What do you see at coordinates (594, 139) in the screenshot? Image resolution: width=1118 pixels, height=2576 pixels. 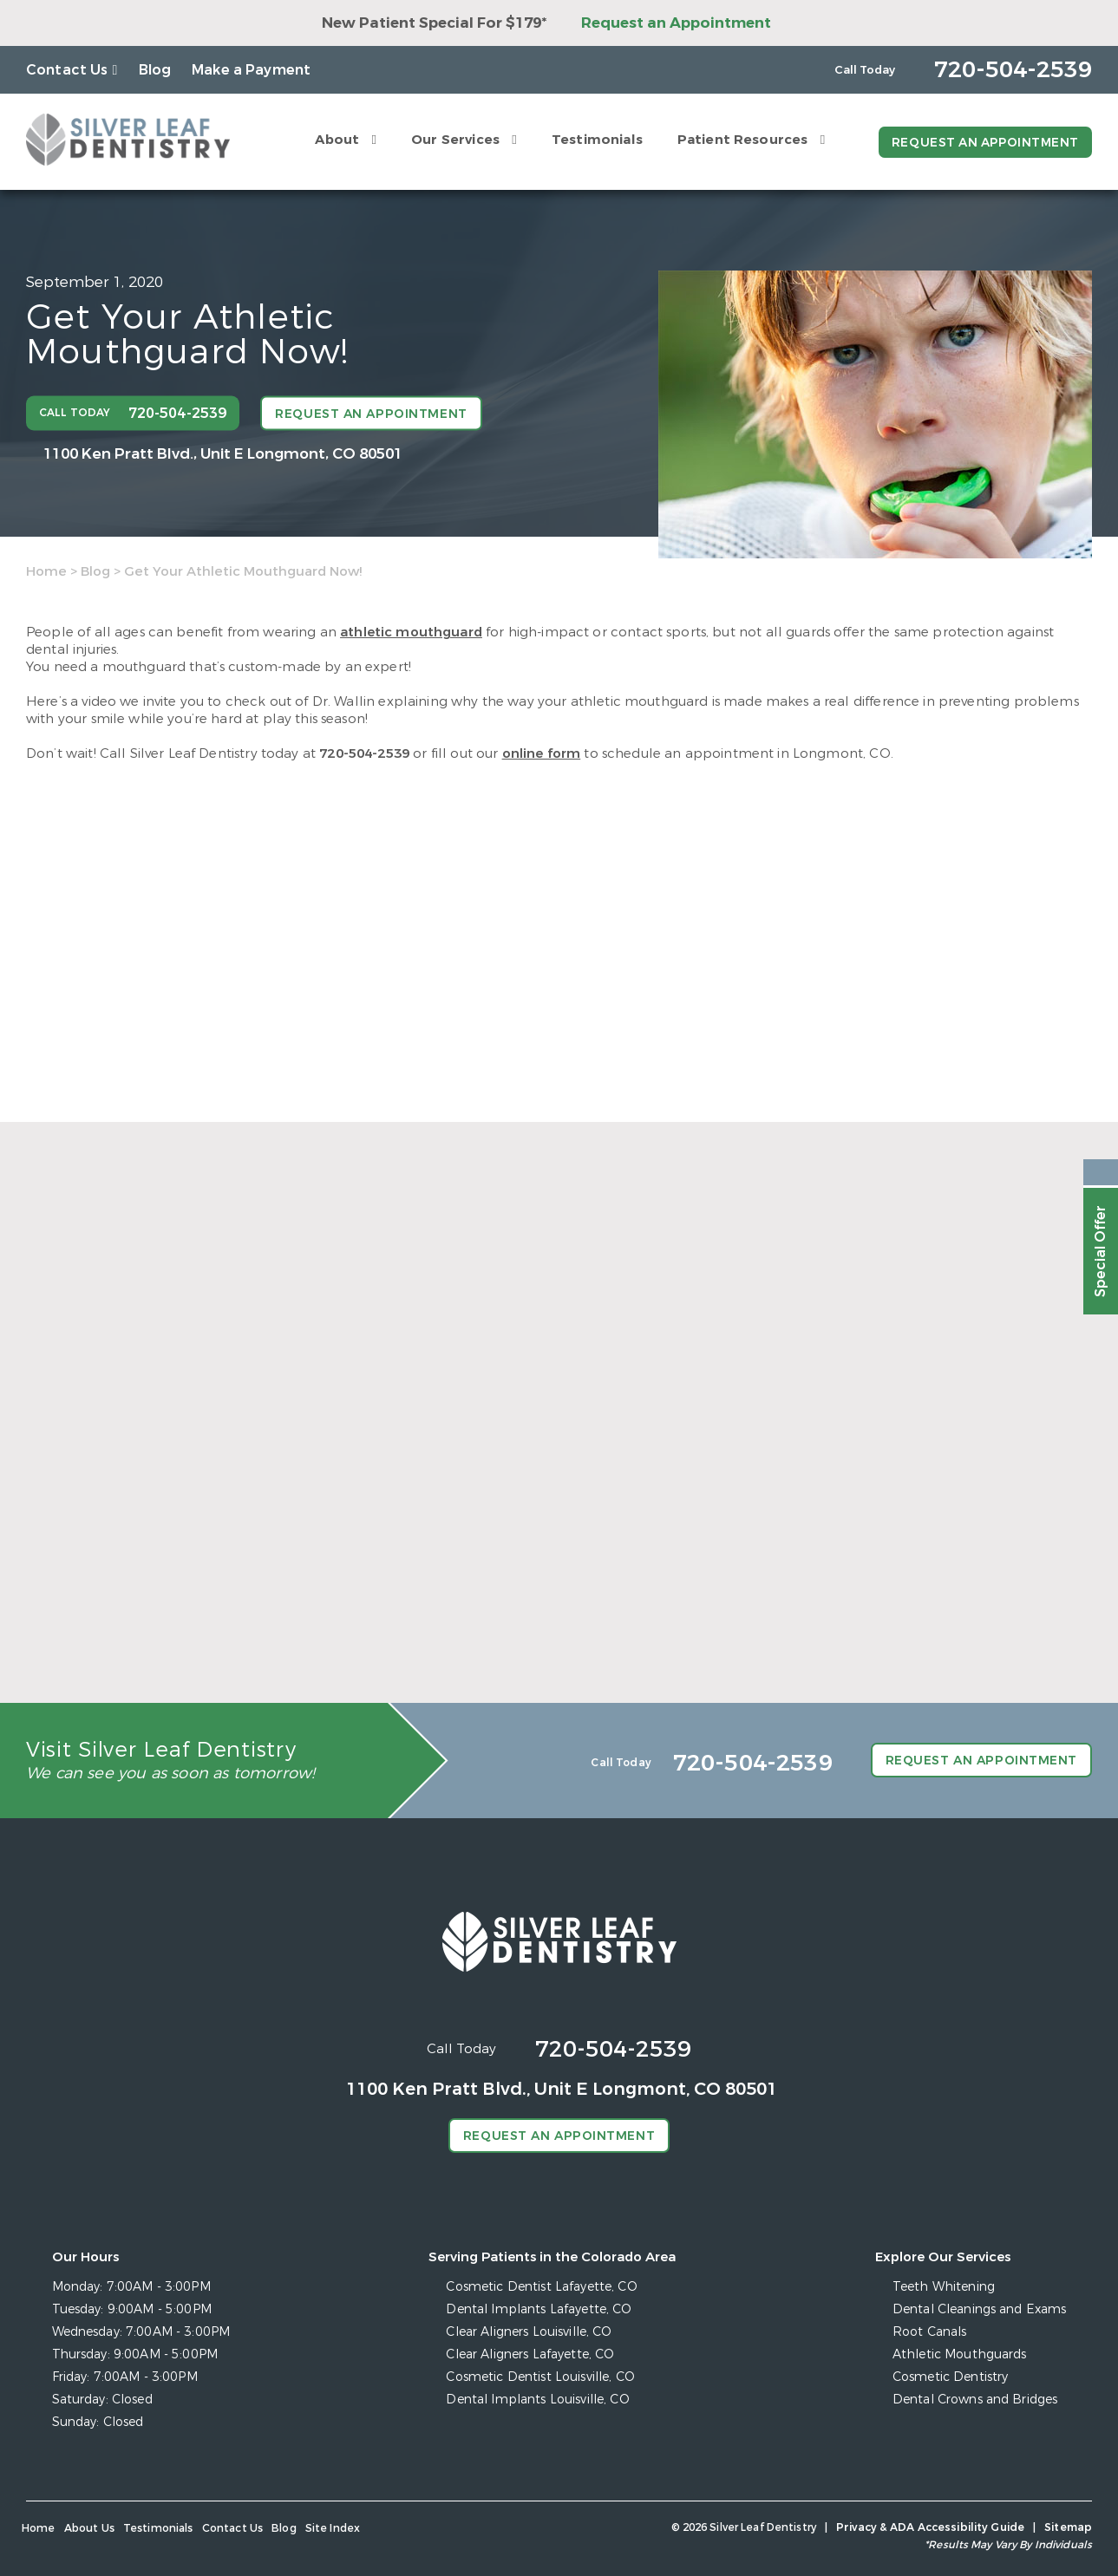 I see `Testimonials` at bounding box center [594, 139].